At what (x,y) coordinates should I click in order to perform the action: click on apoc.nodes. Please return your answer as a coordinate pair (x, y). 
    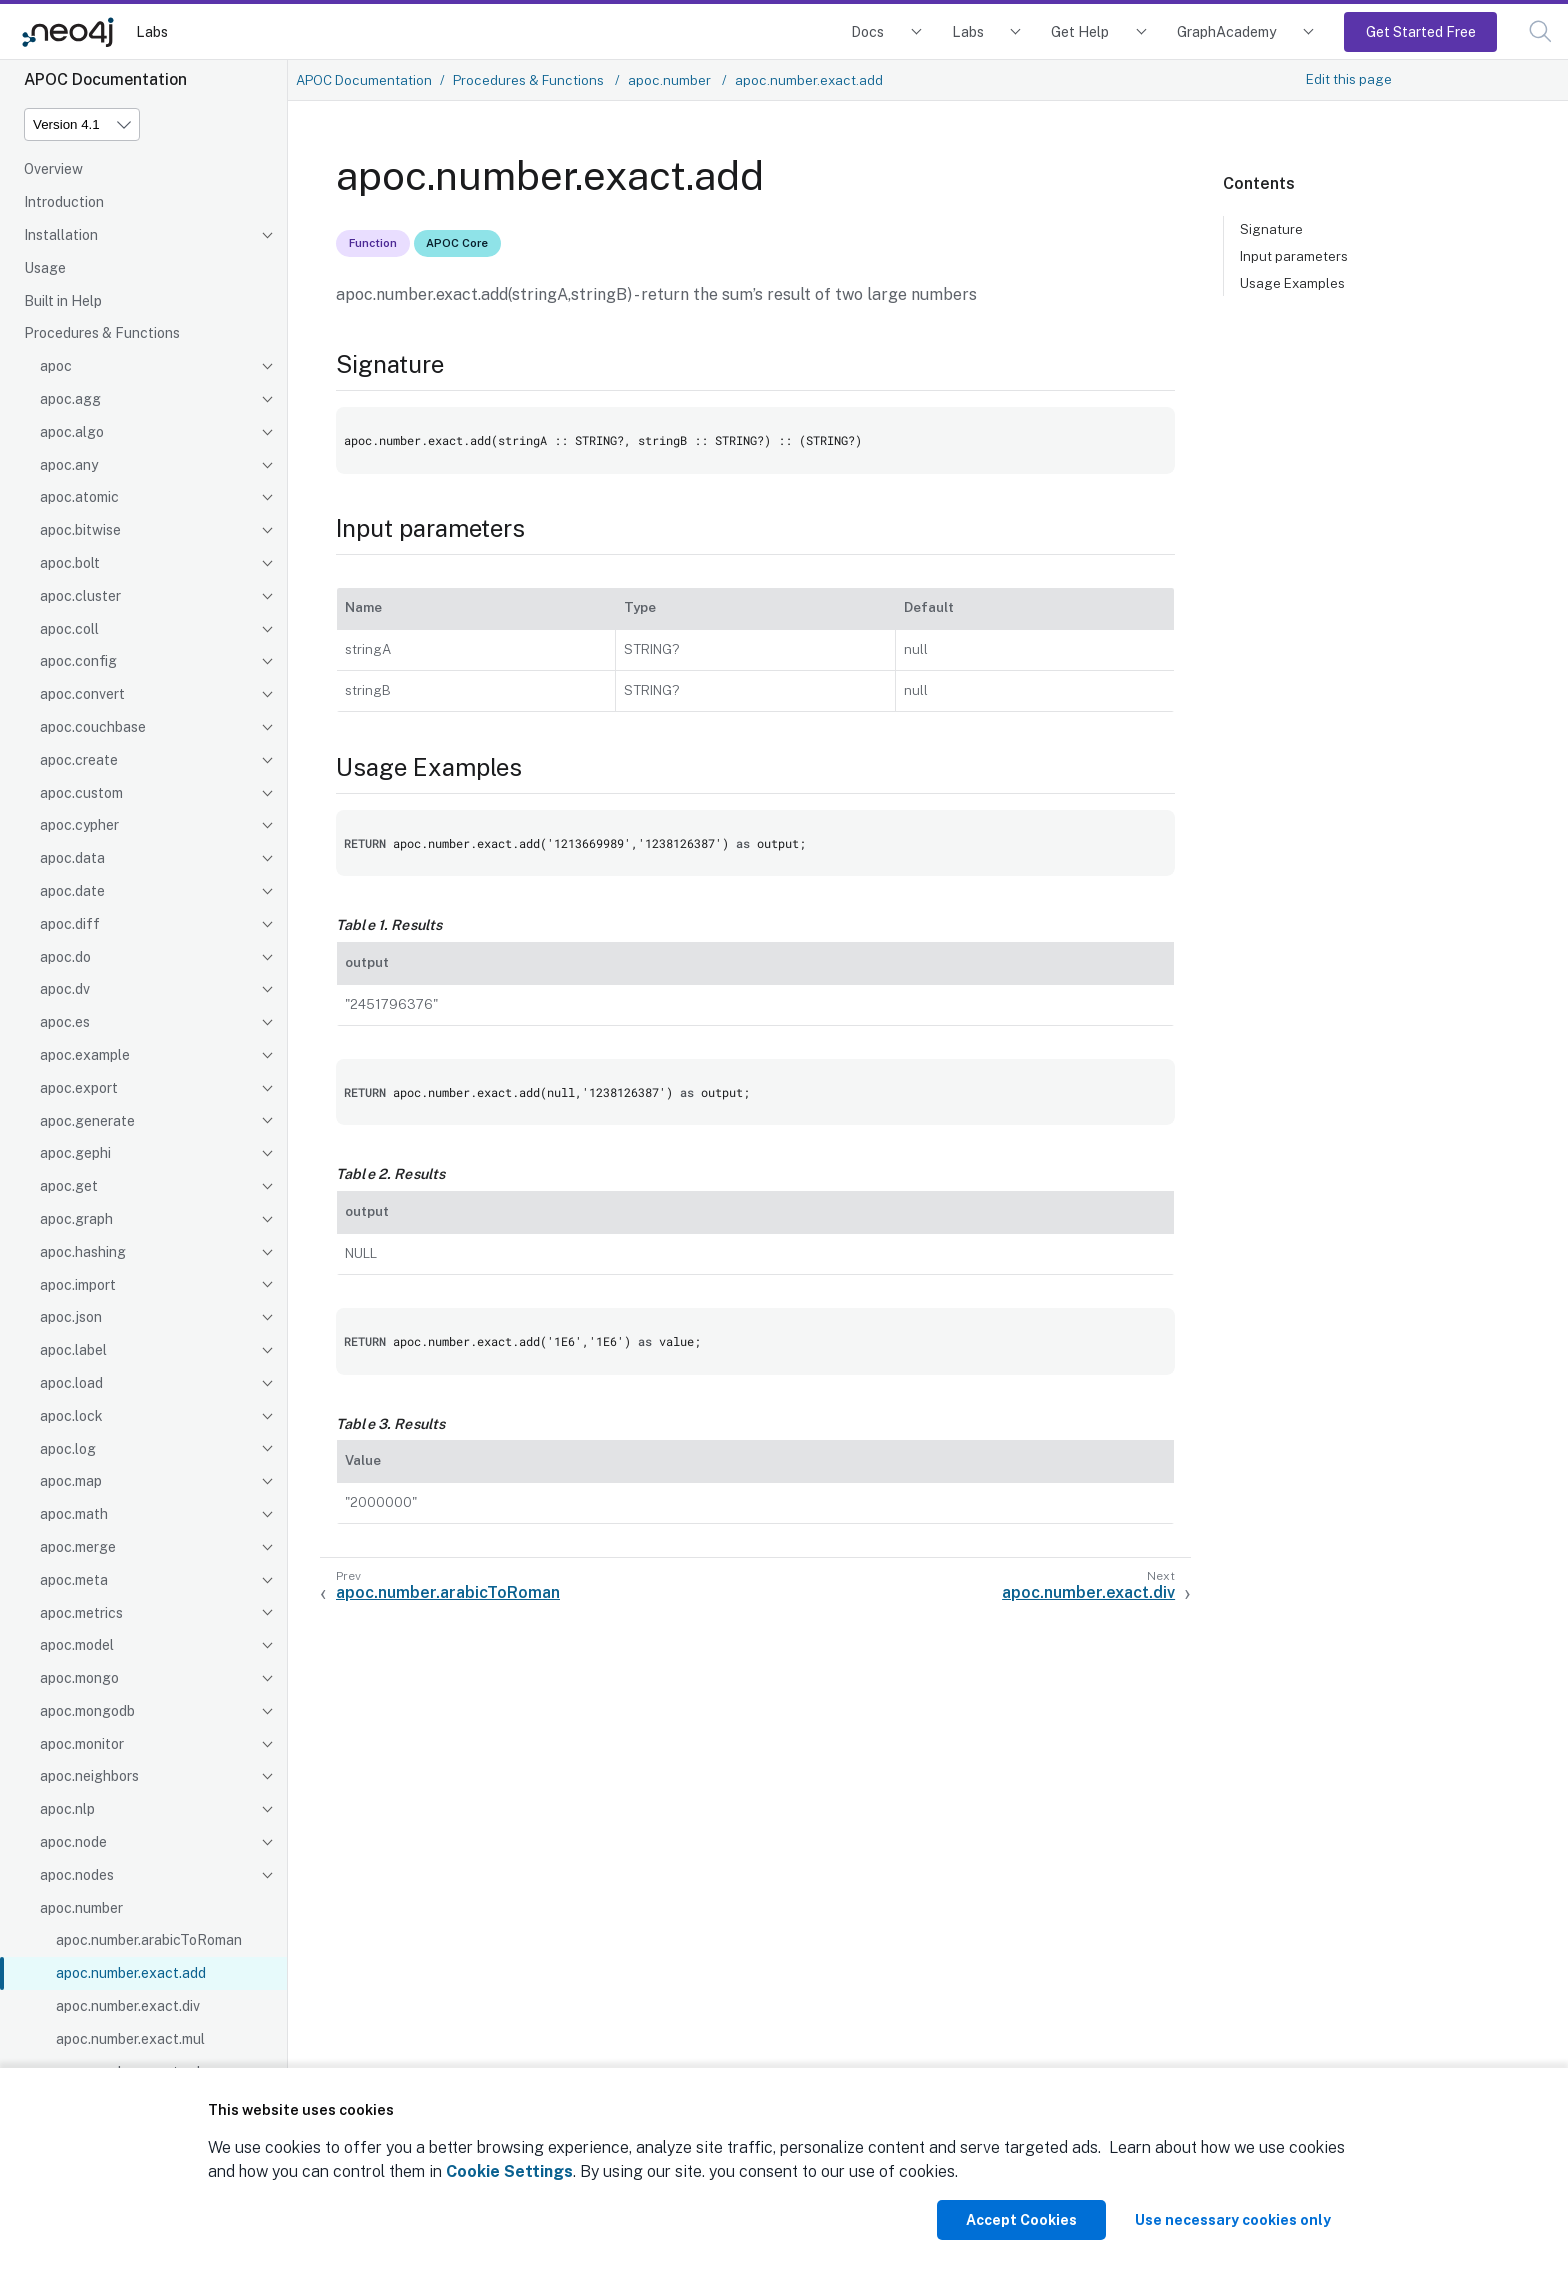
    Looking at the image, I should click on (77, 1875).